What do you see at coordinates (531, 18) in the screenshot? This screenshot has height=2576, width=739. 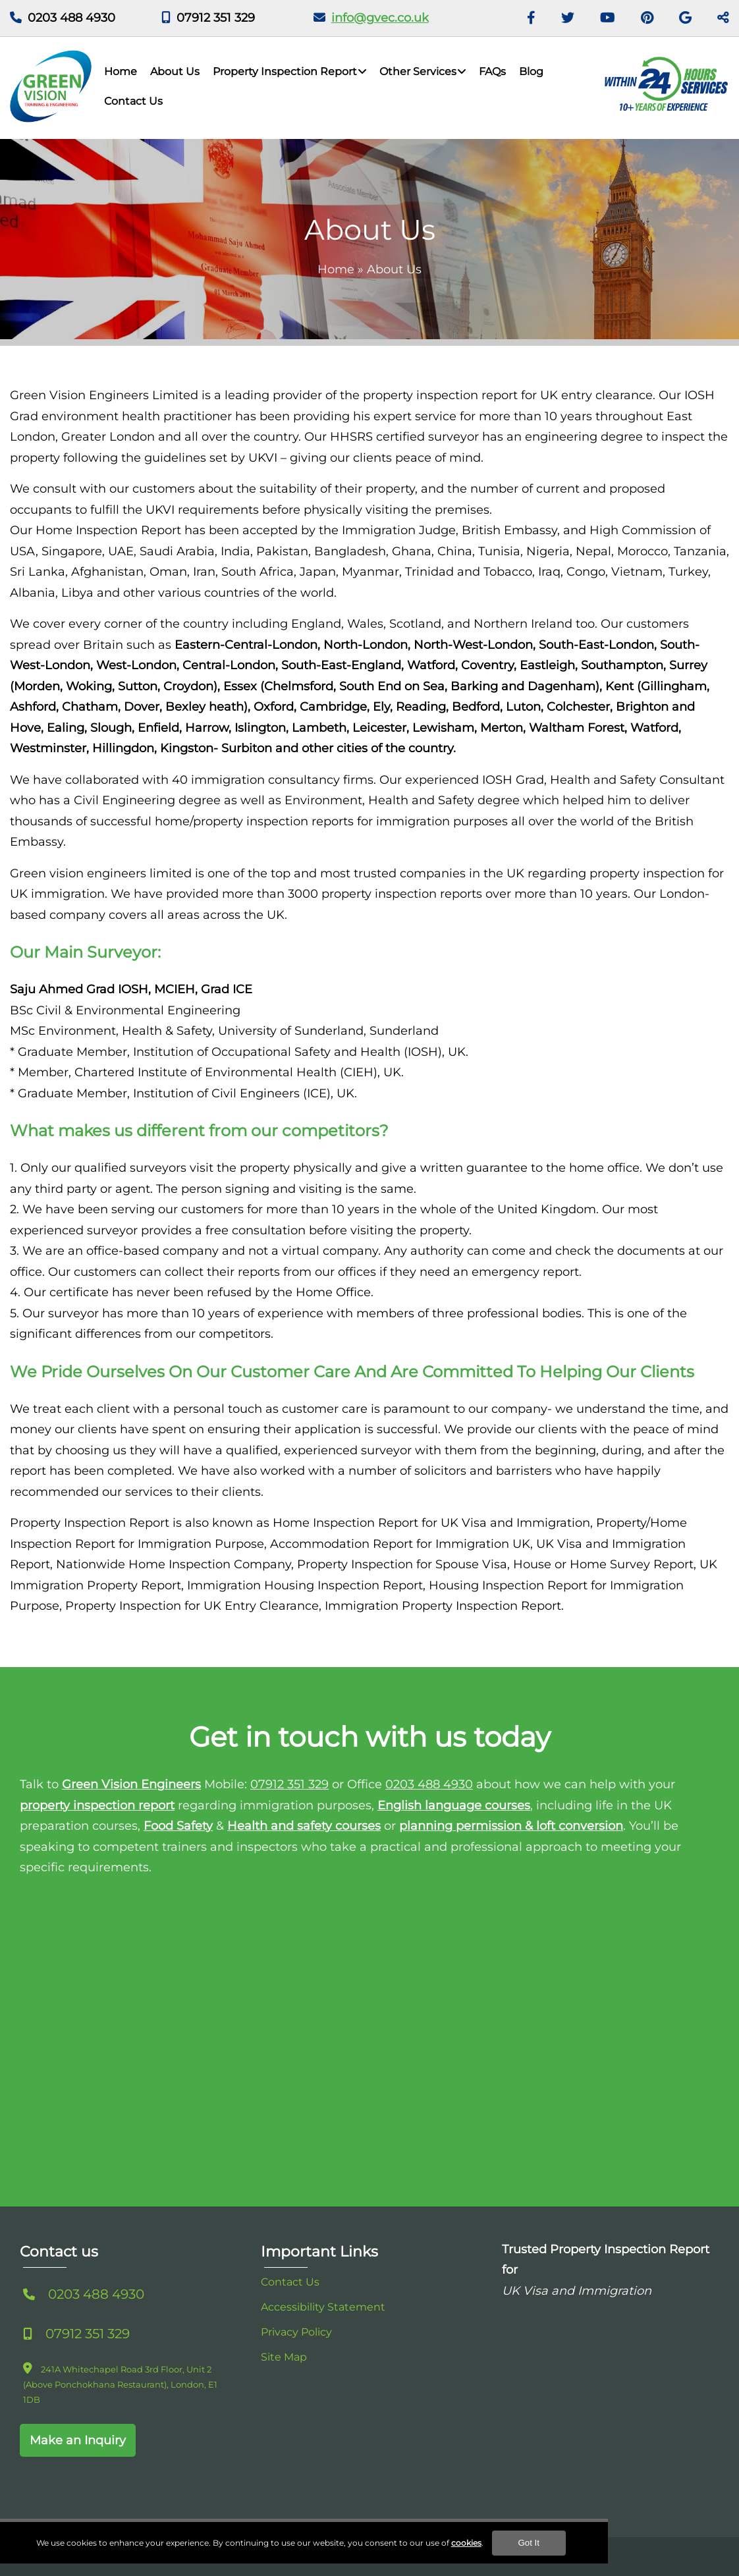 I see `[Facebook]` at bounding box center [531, 18].